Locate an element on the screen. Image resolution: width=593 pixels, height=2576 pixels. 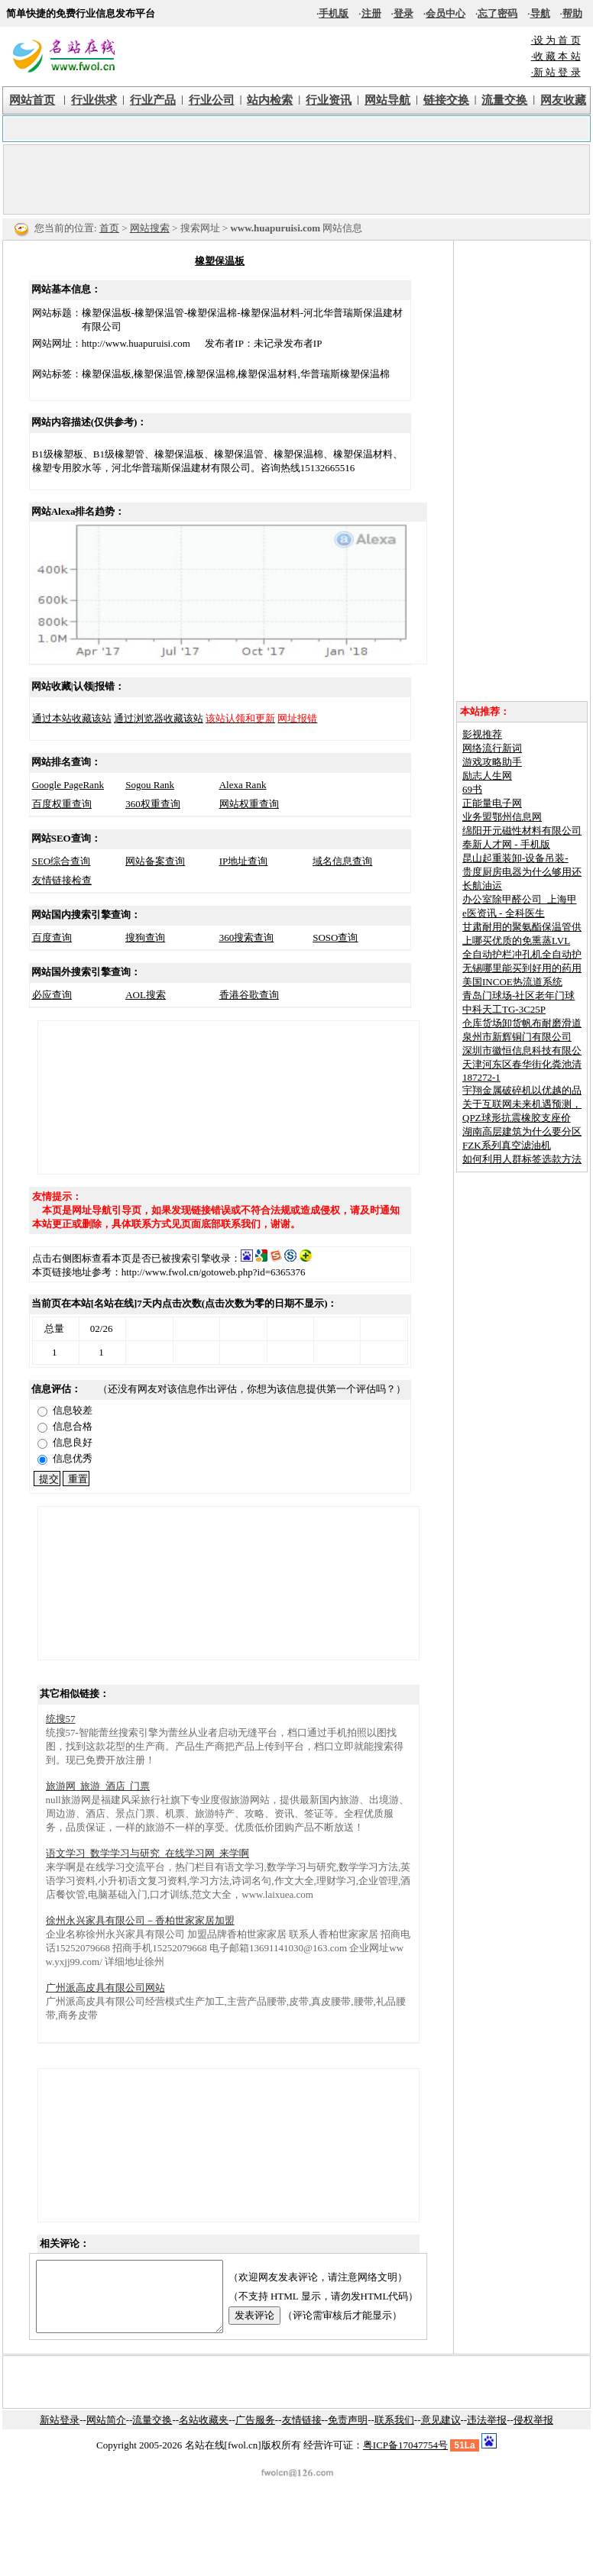
青岛门球场-社区老年门球 is located at coordinates (518, 995).